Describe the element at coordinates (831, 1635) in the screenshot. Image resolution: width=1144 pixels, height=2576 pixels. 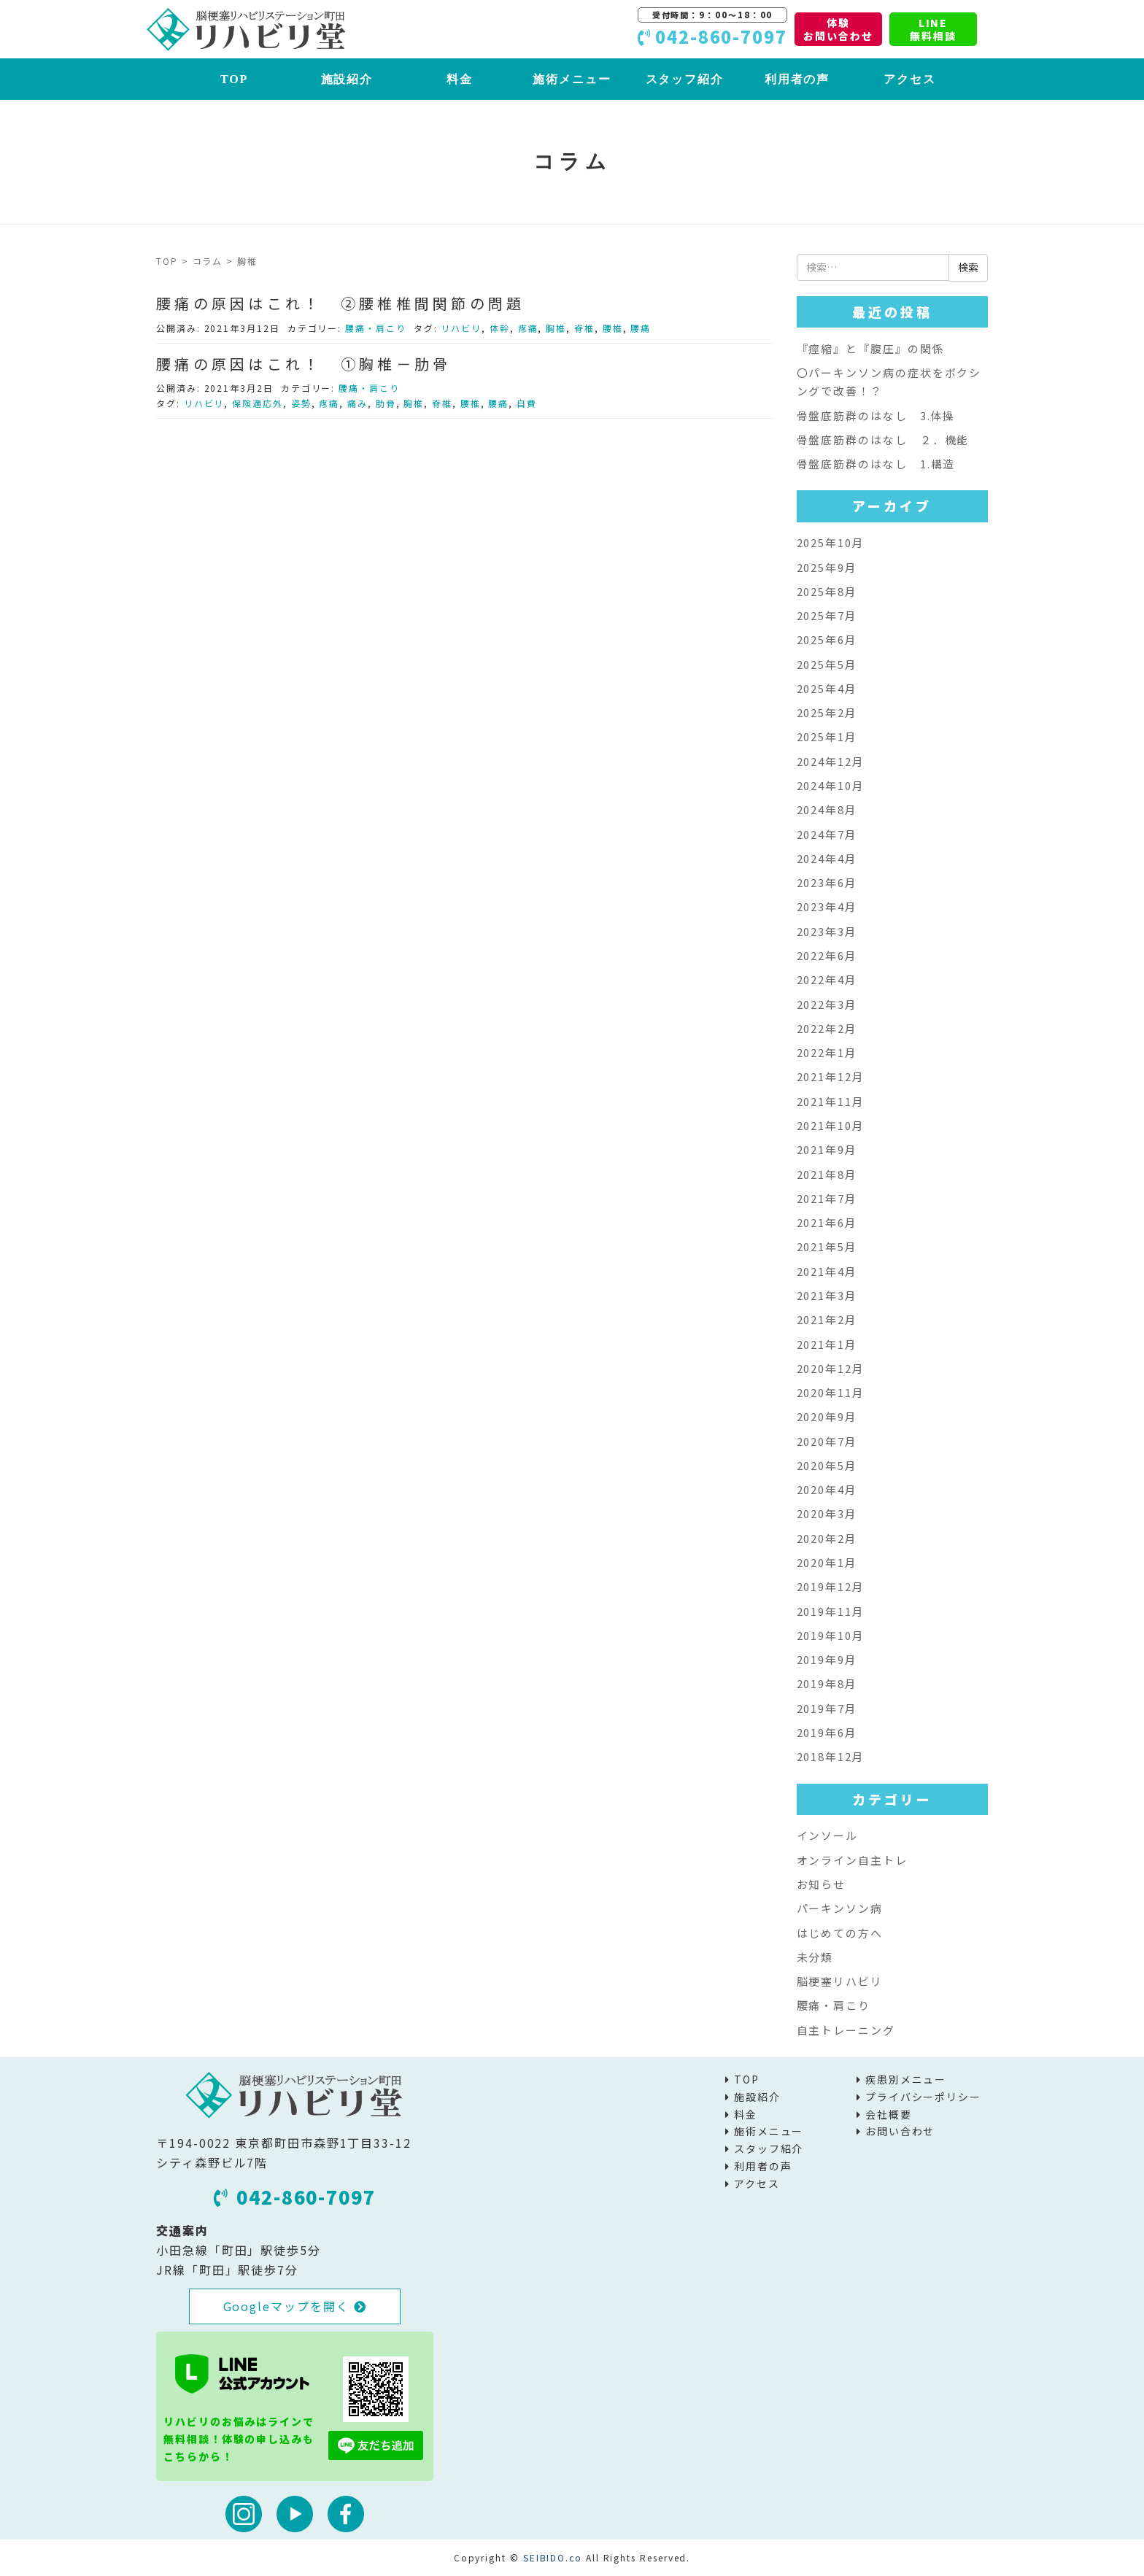
I see `2019年10月` at that location.